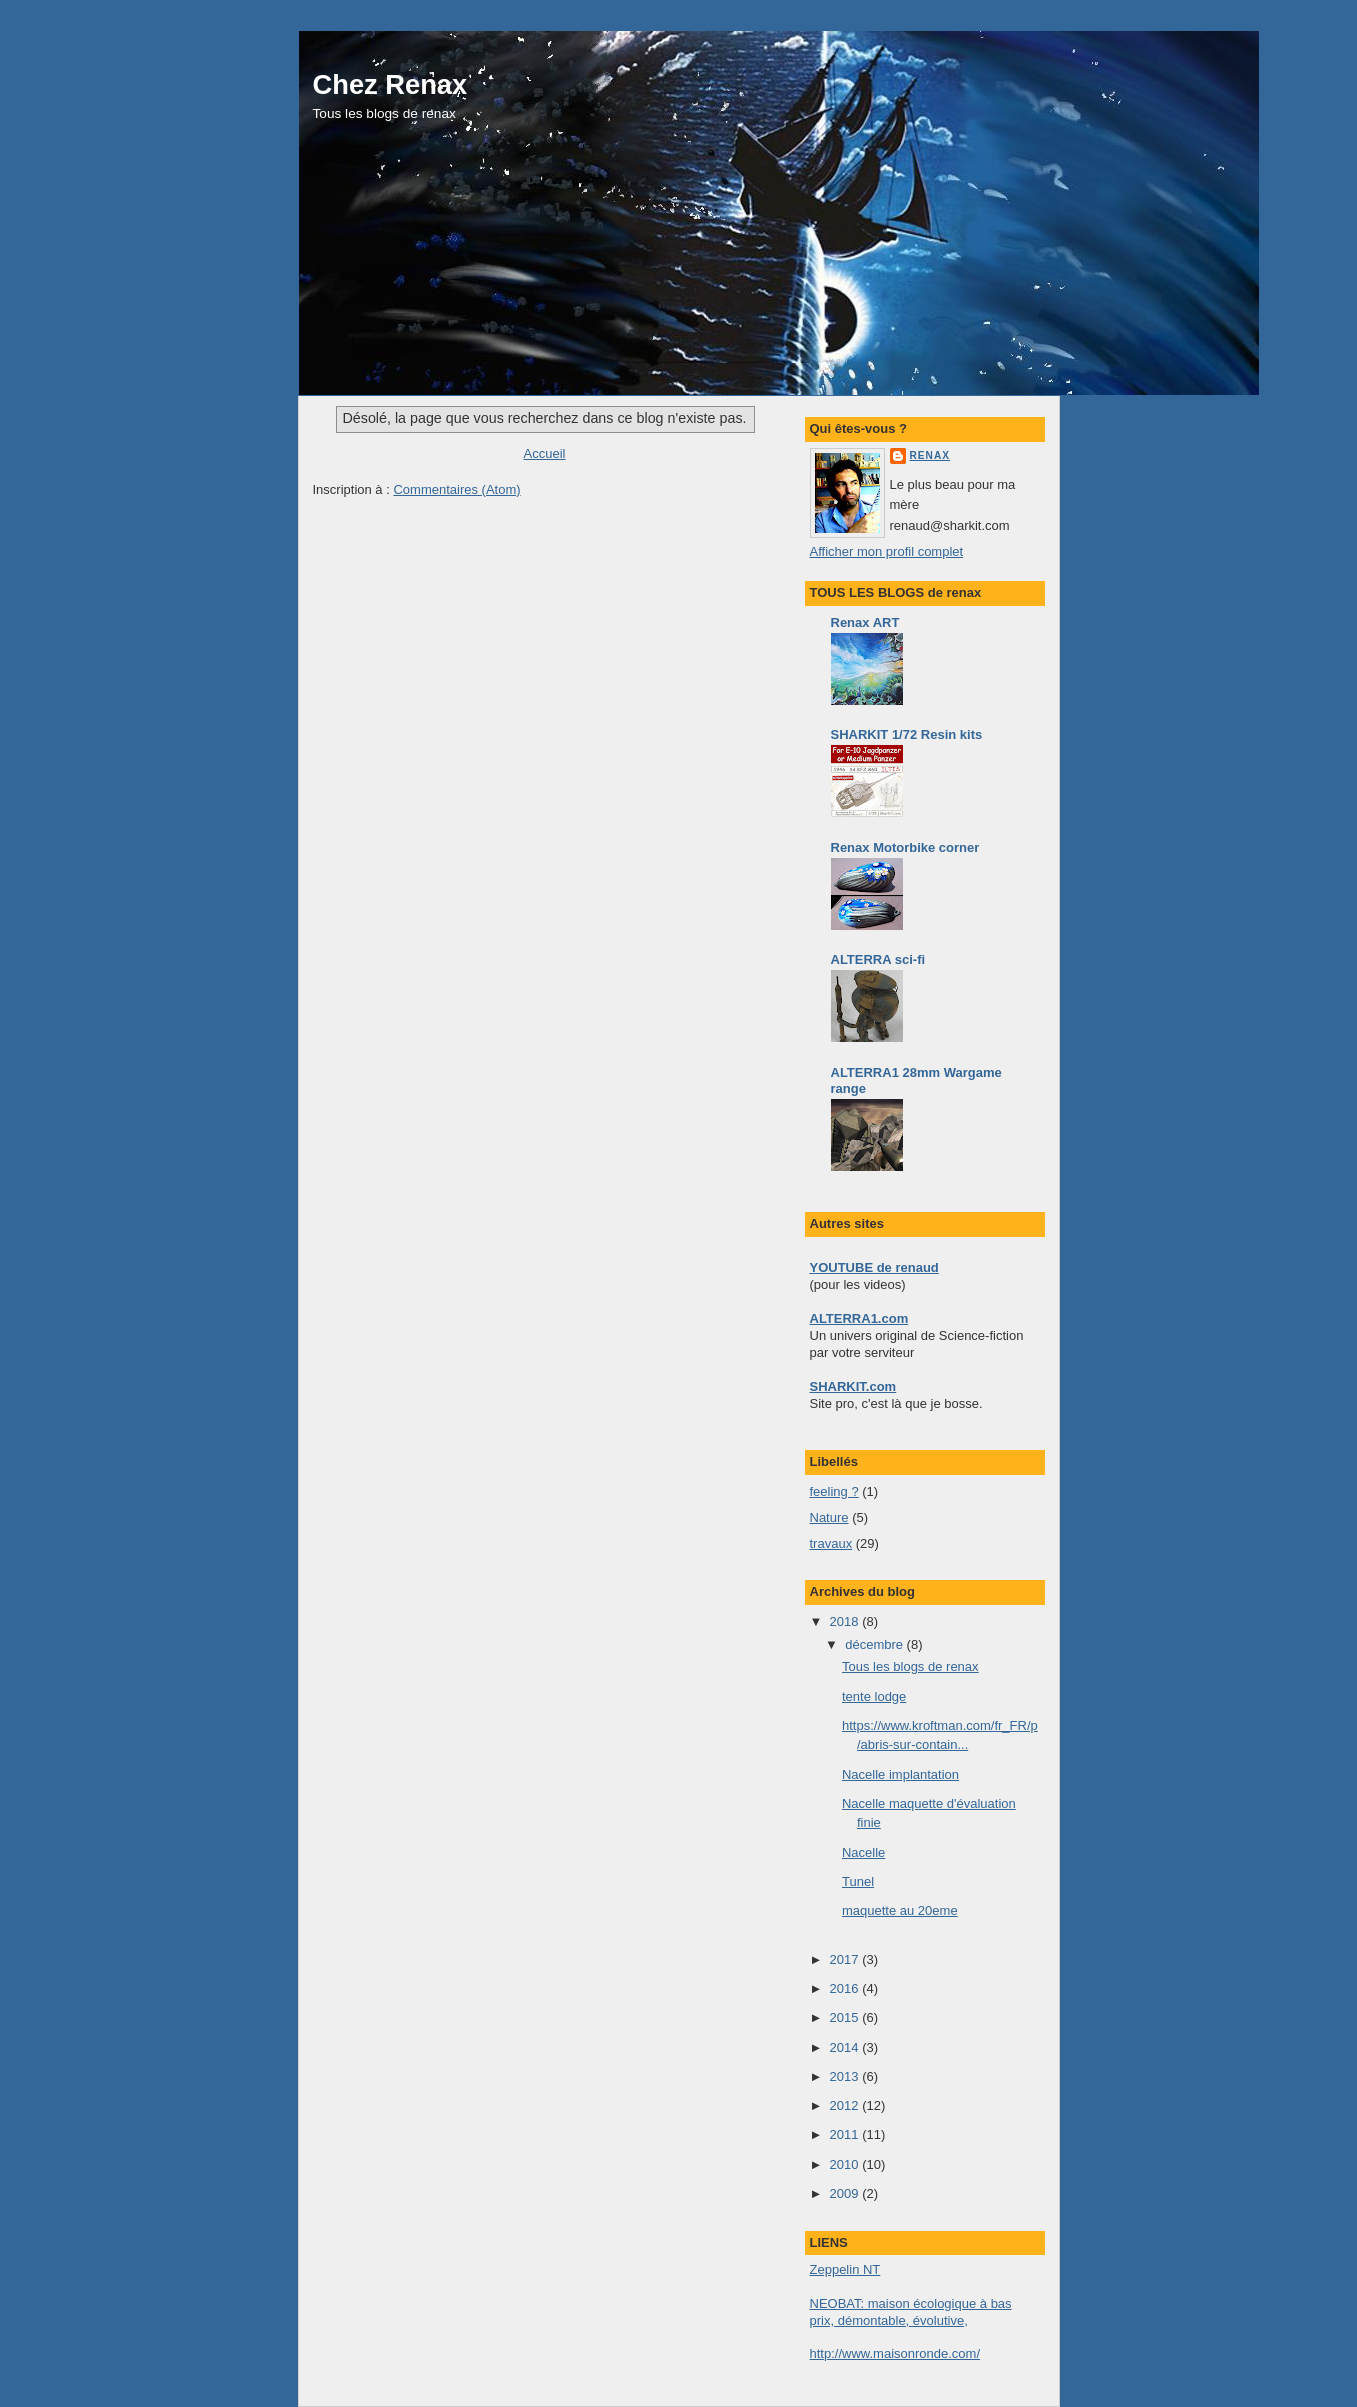 The width and height of the screenshot is (1357, 2407). What do you see at coordinates (846, 2105) in the screenshot?
I see `2012` at bounding box center [846, 2105].